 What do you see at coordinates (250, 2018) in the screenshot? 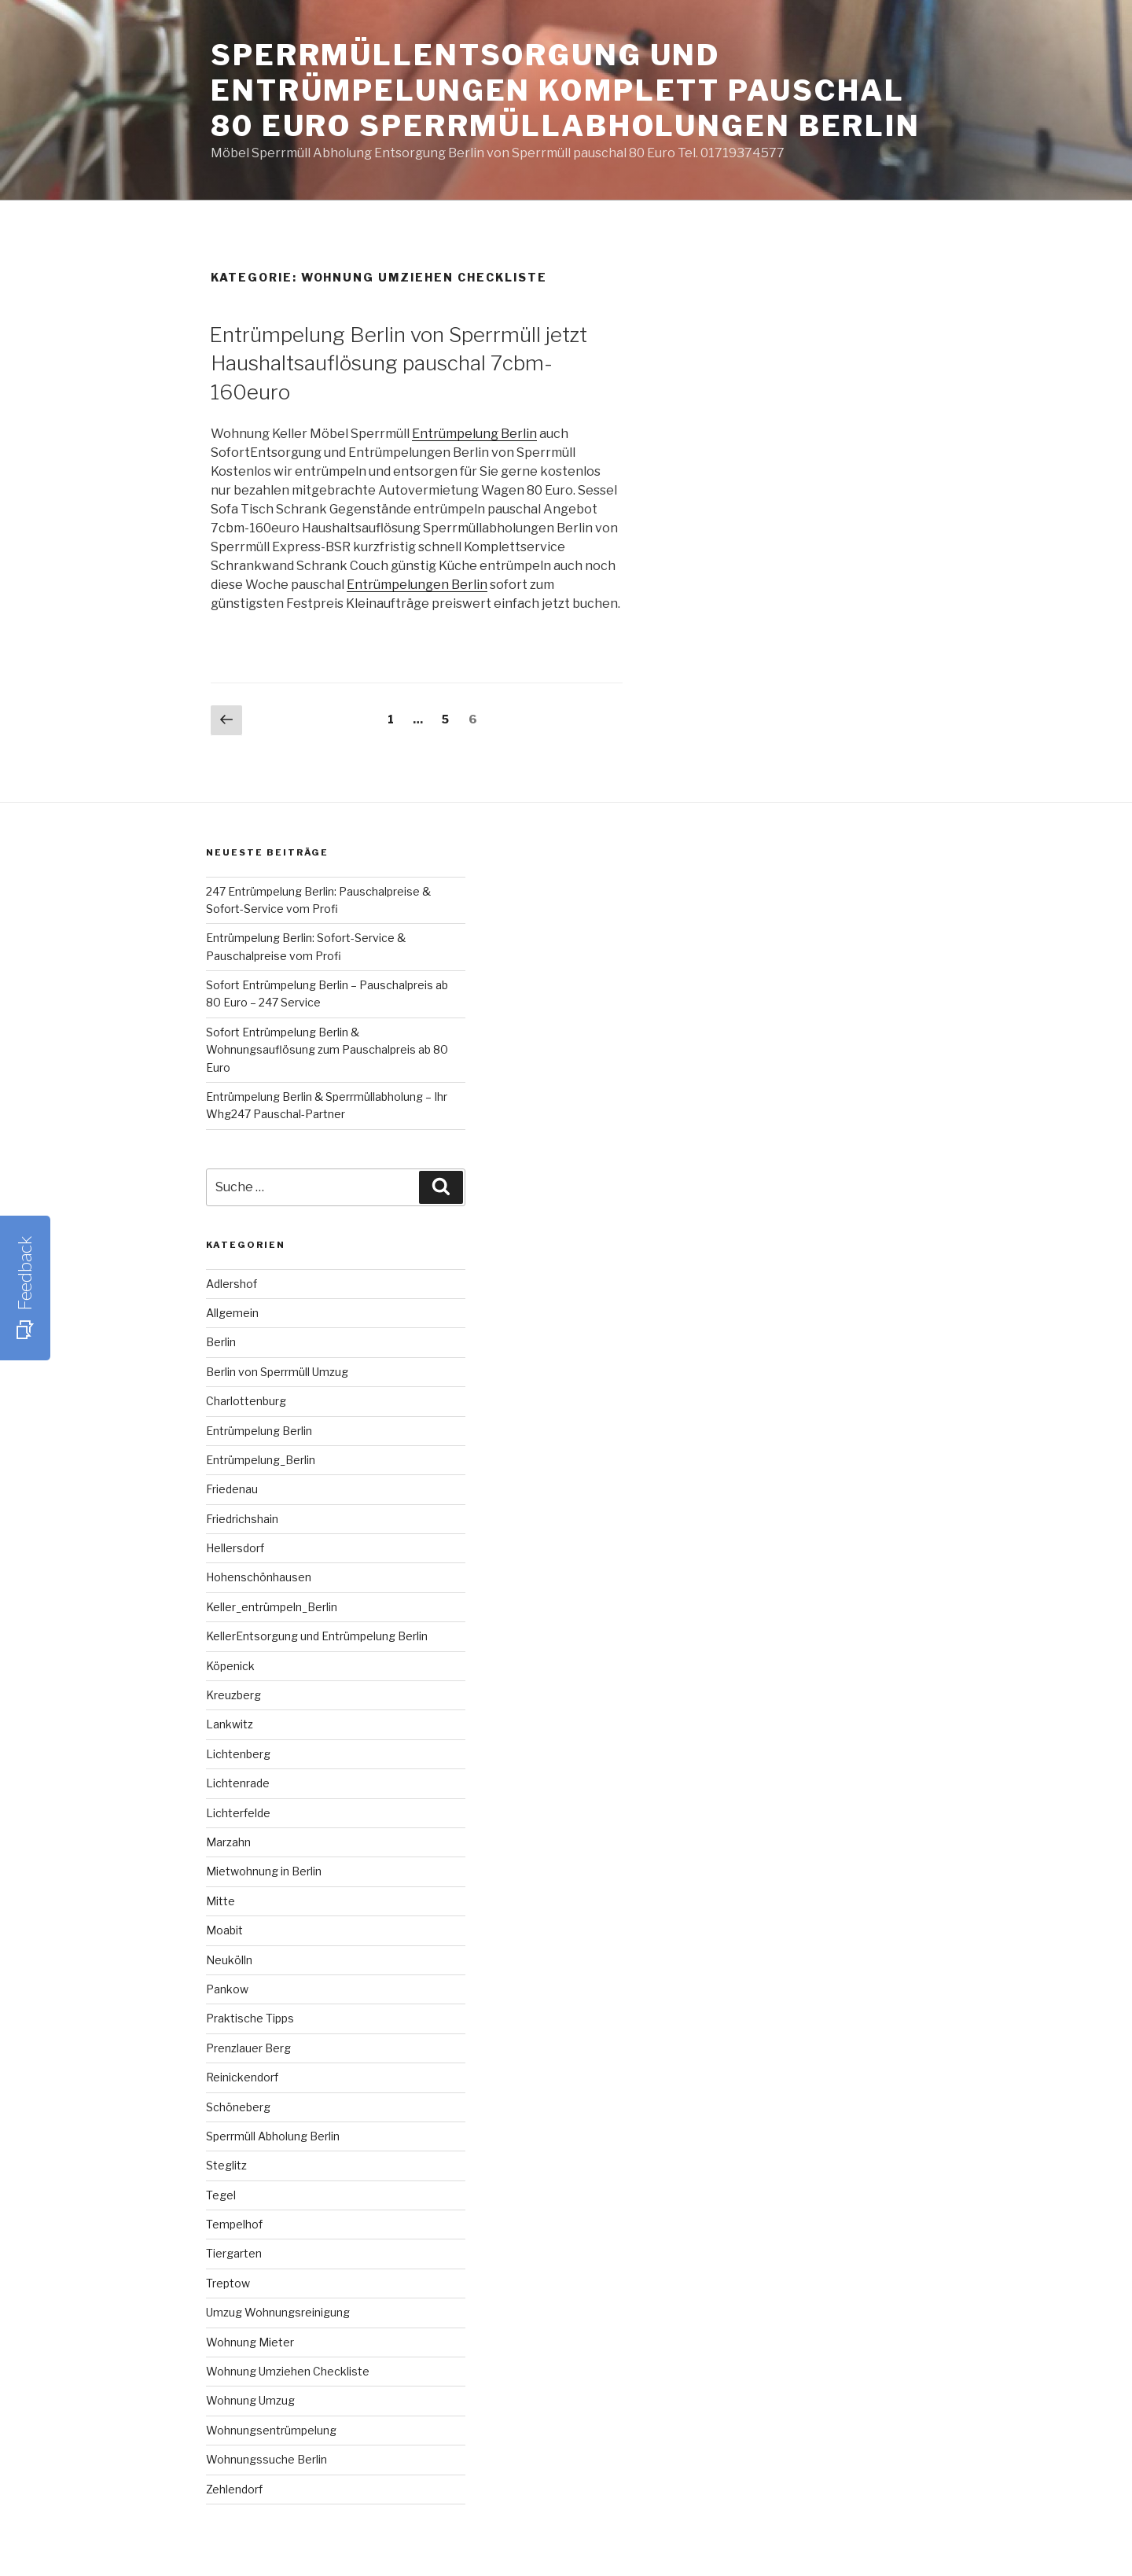
I see `Praktische Tipps` at bounding box center [250, 2018].